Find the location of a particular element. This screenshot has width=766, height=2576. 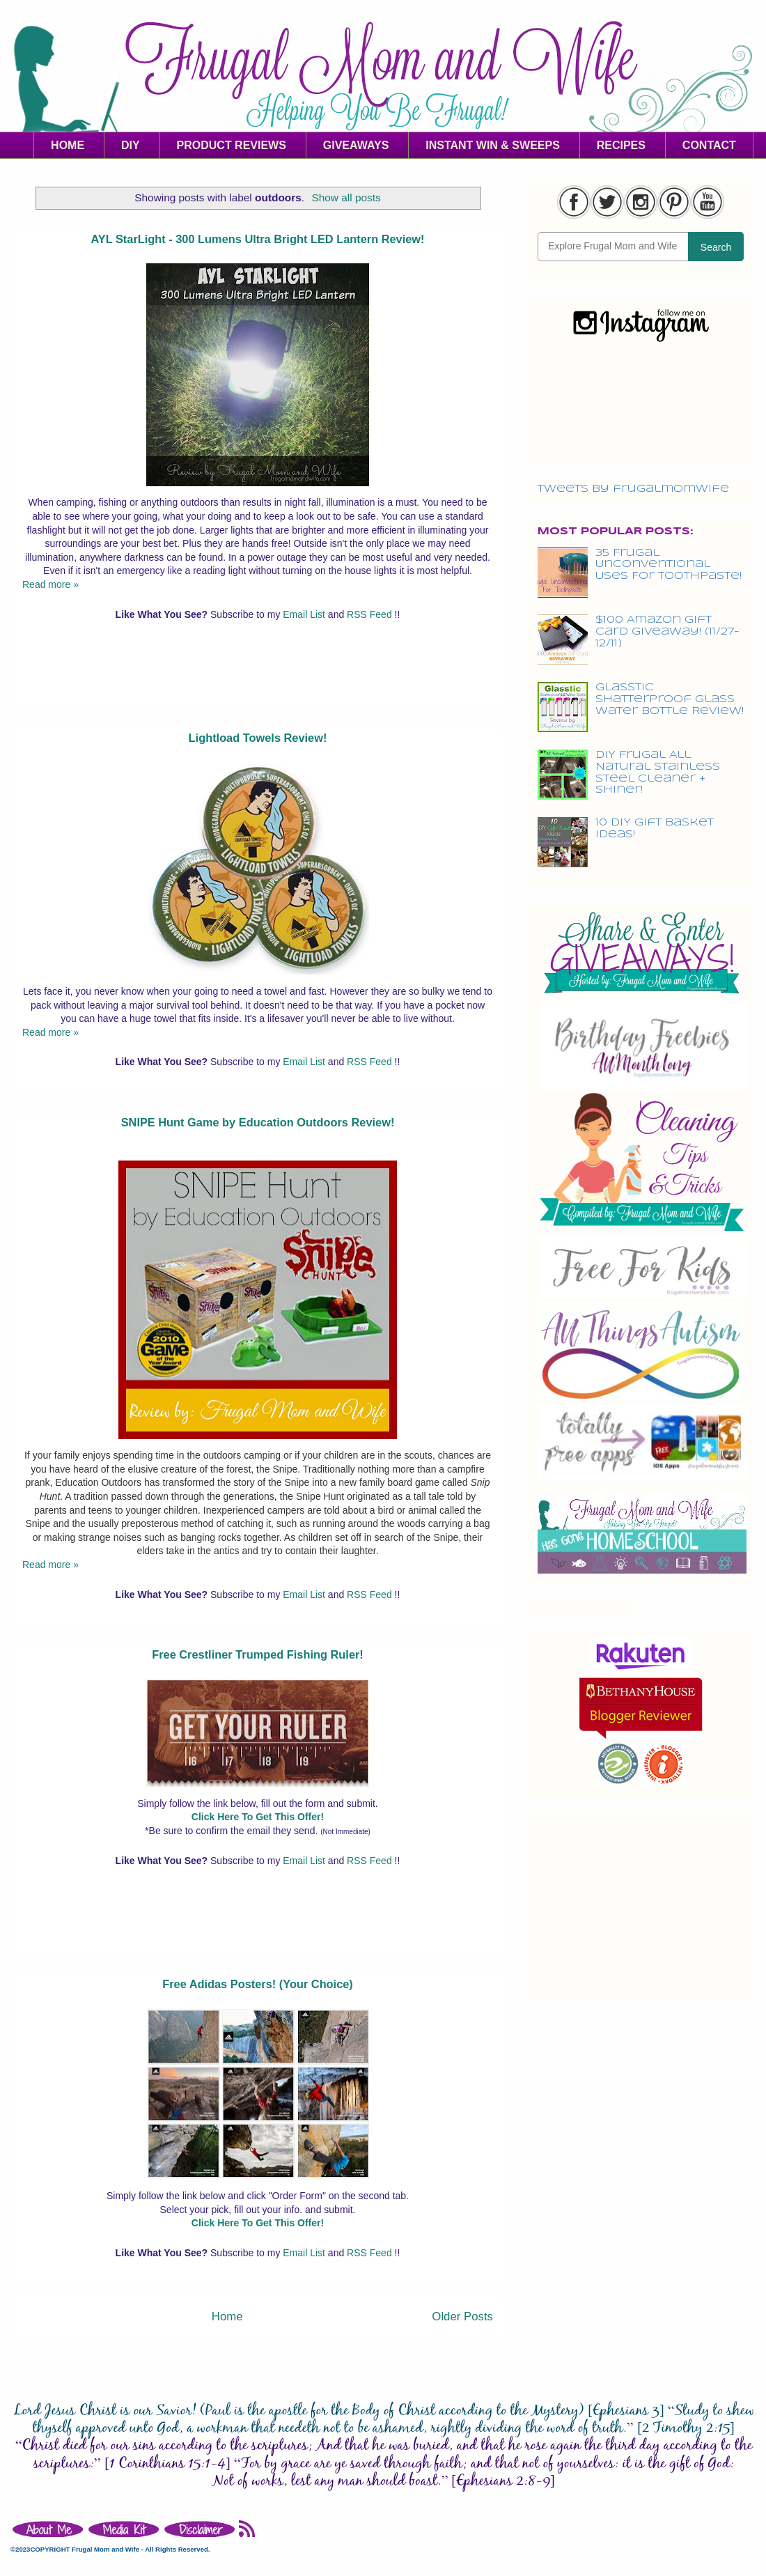

[Advertisement] is located at coordinates (258, 676).